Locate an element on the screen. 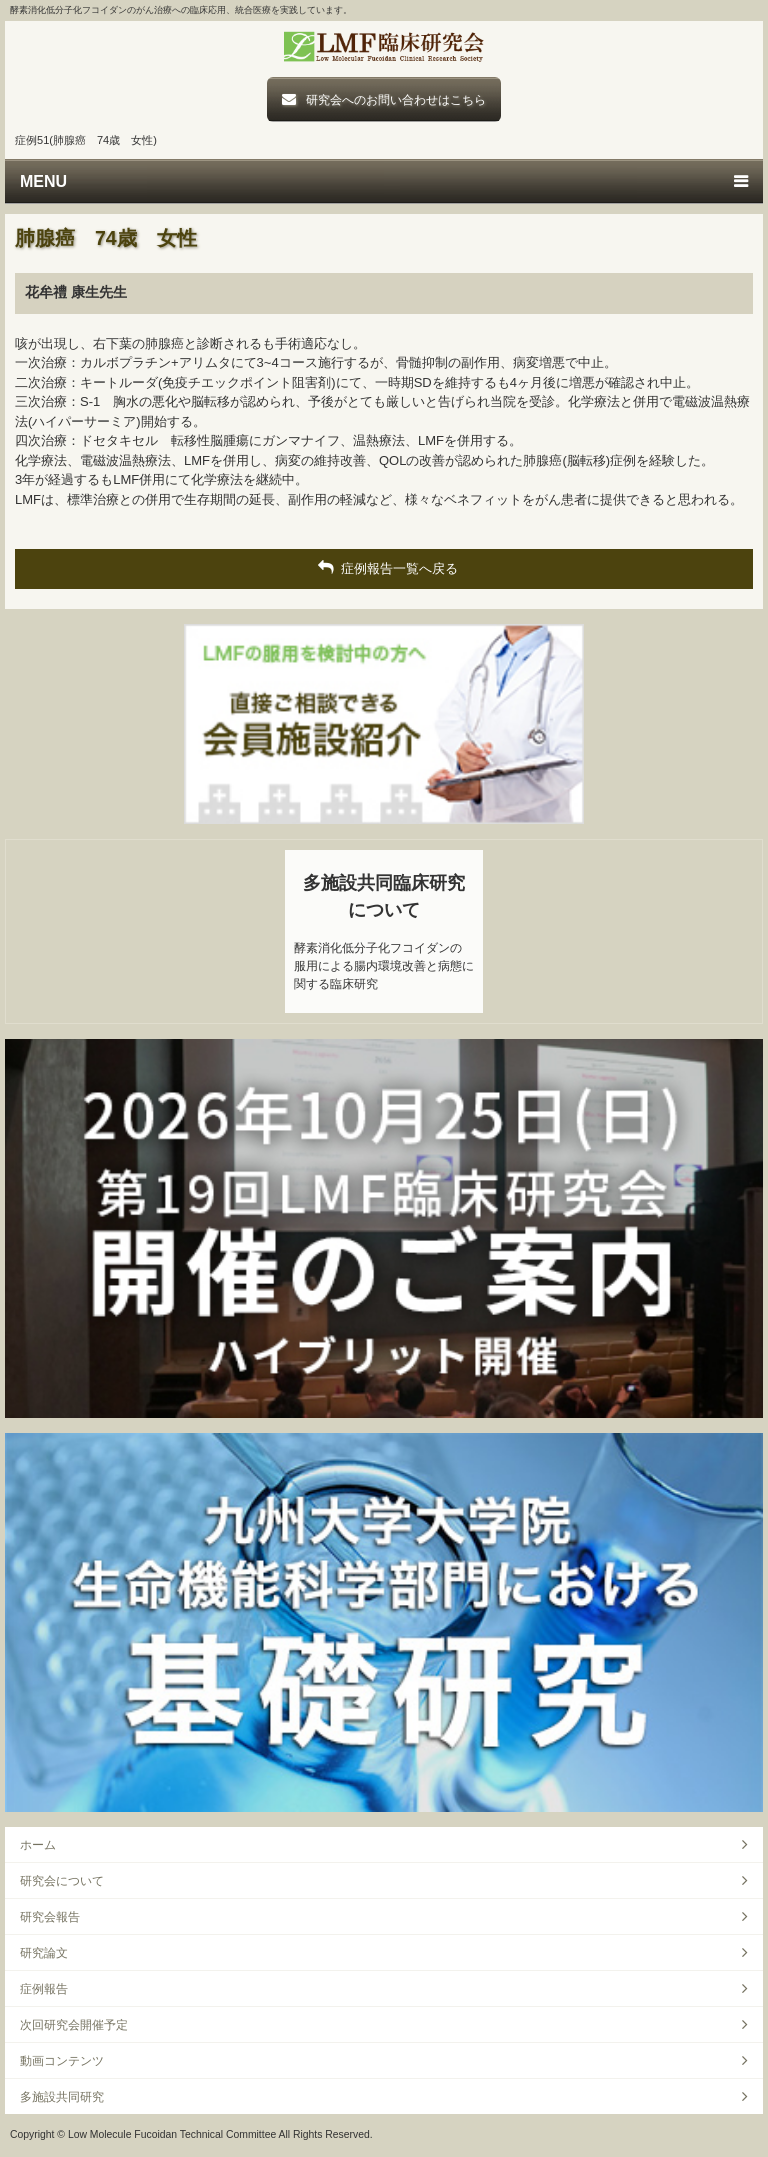 This screenshot has width=768, height=2157. MENU is located at coordinates (43, 181).